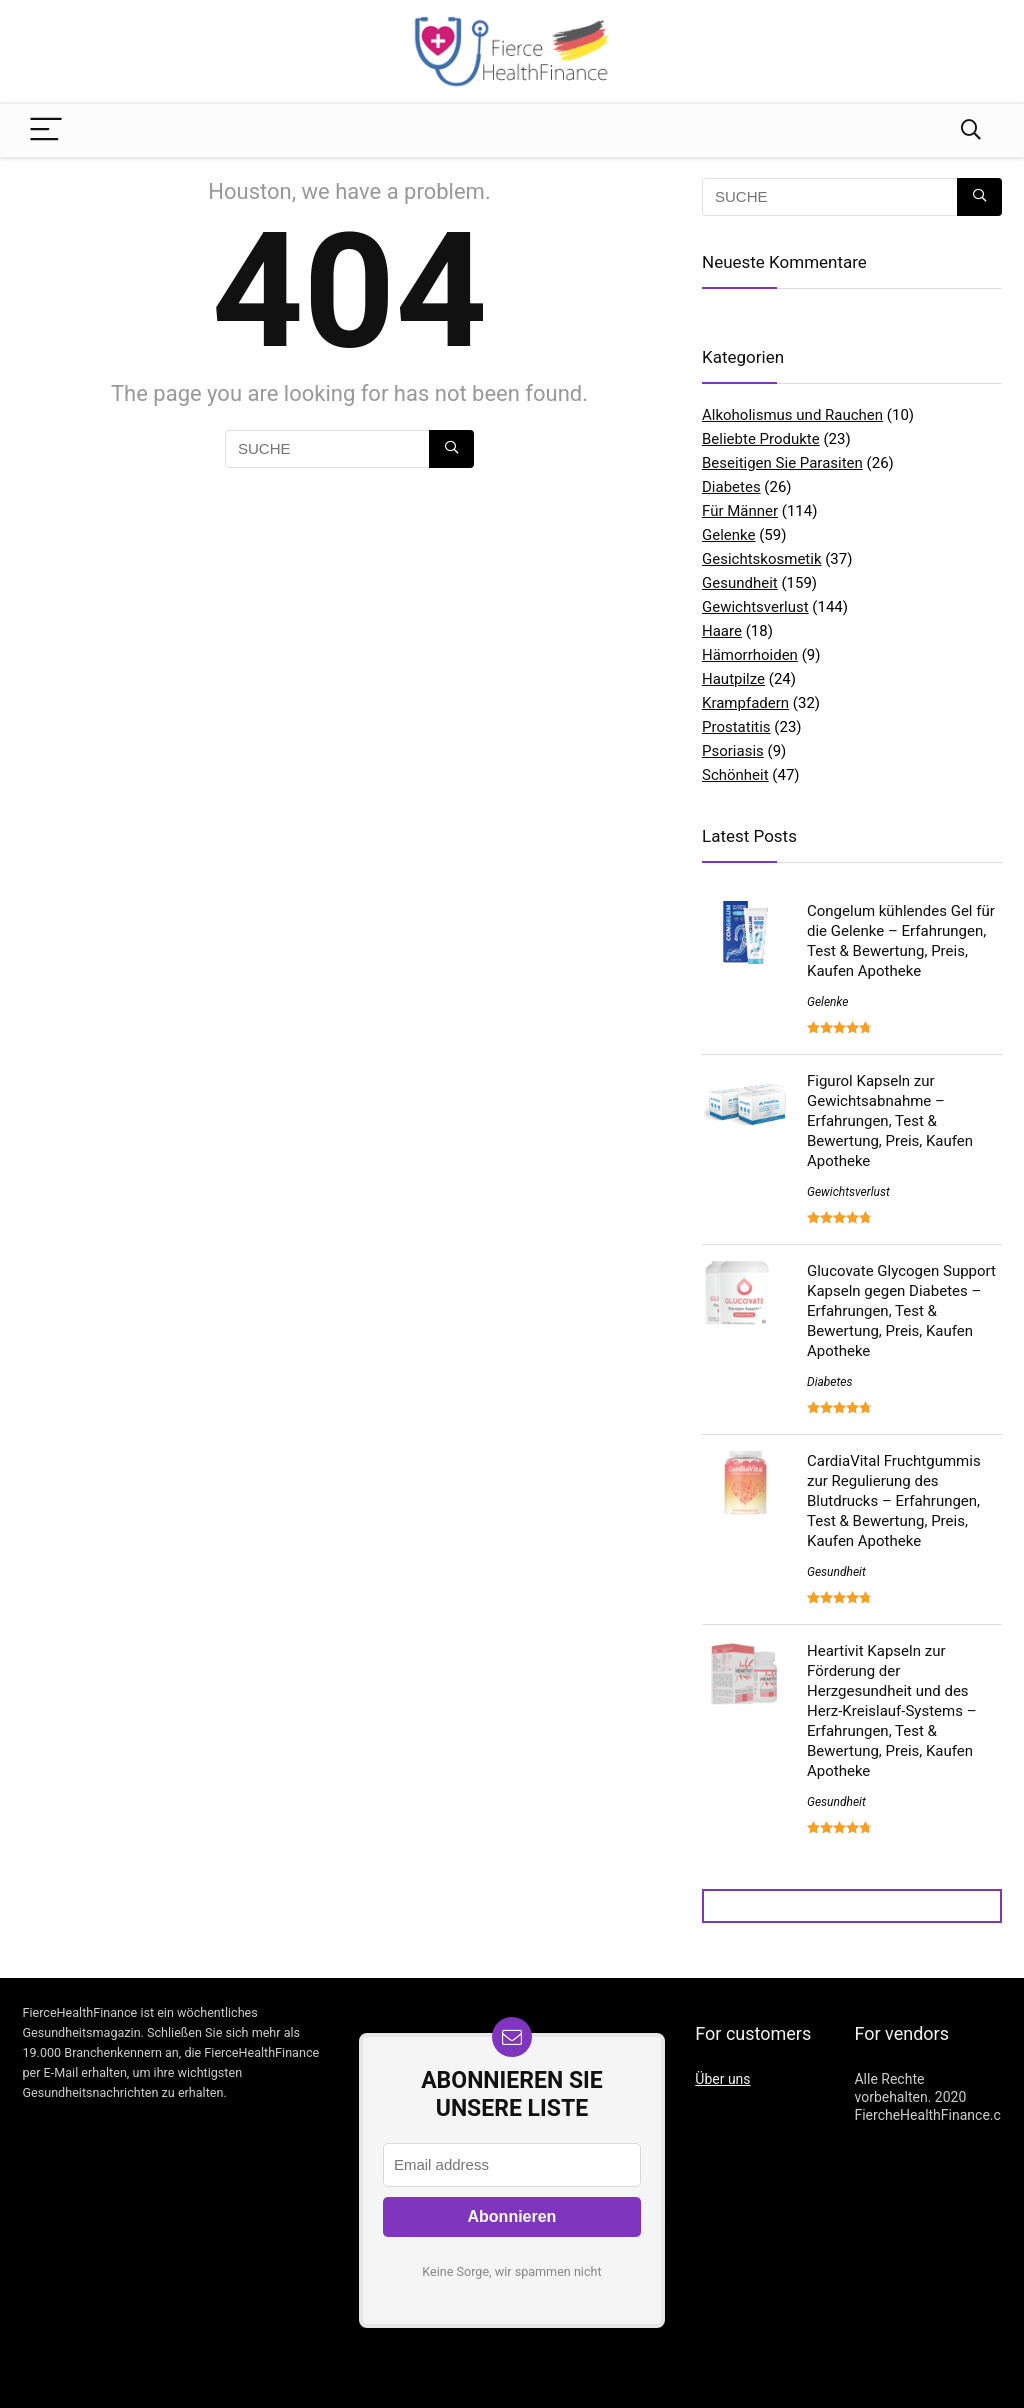 This screenshot has height=2408, width=1024. What do you see at coordinates (792, 415) in the screenshot?
I see `Alkoholismus und Rauchen` at bounding box center [792, 415].